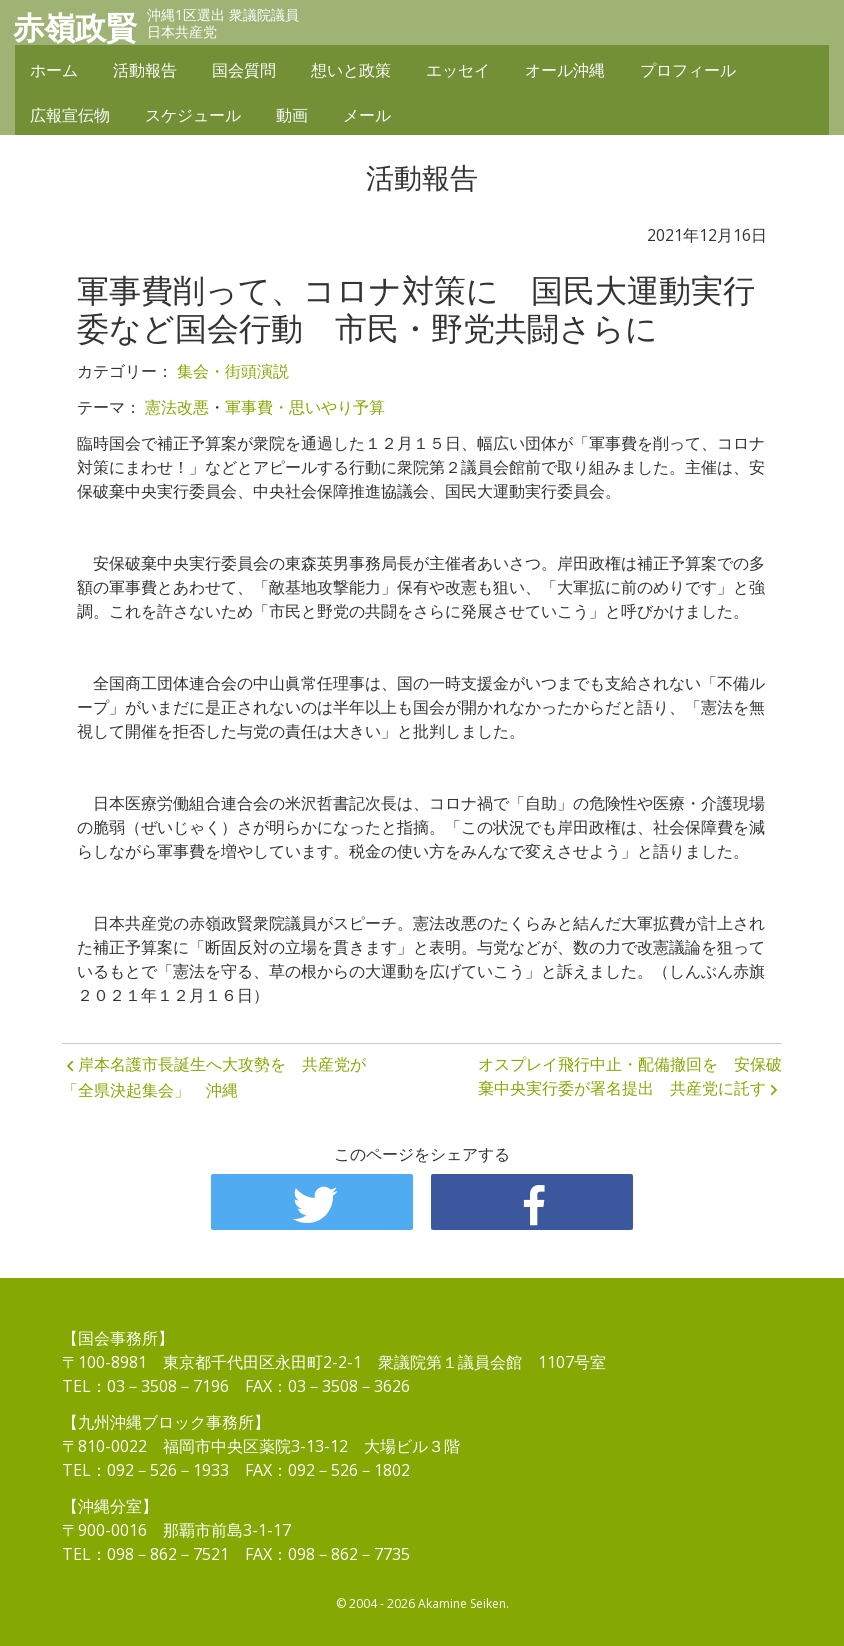  Describe the element at coordinates (70, 117) in the screenshot. I see `広報宣伝物` at that location.